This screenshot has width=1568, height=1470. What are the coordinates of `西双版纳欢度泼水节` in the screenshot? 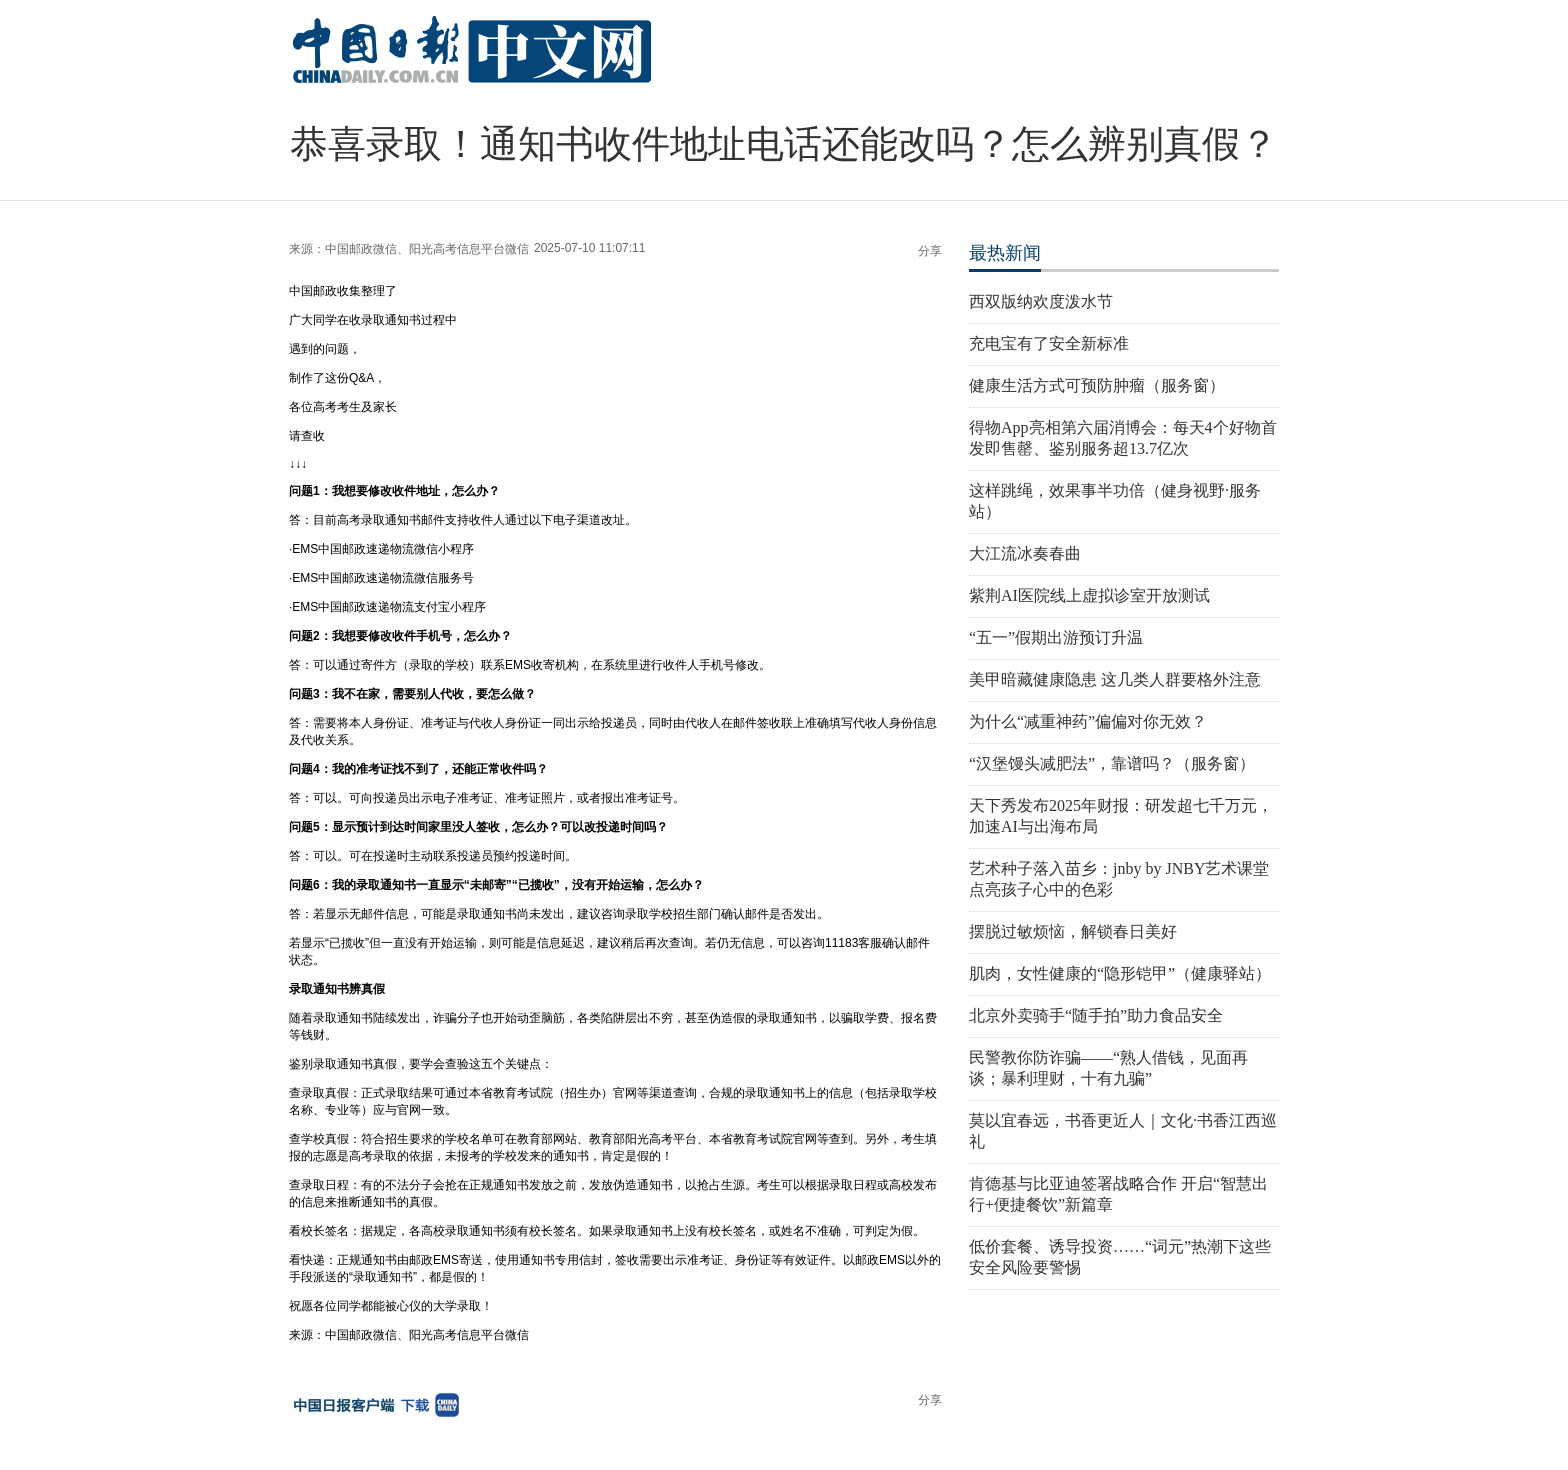 It's located at (1041, 301).